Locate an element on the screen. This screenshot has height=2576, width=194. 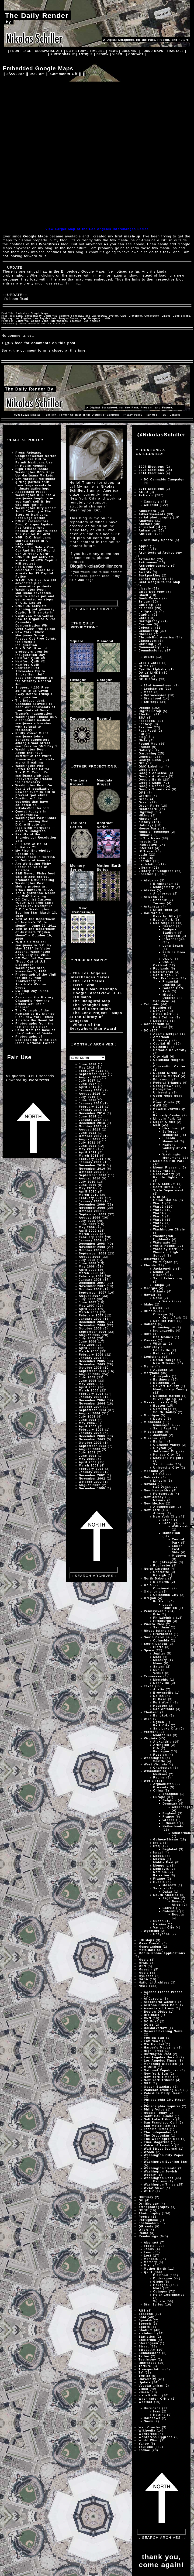
August 2003 is located at coordinates (89, 1449).